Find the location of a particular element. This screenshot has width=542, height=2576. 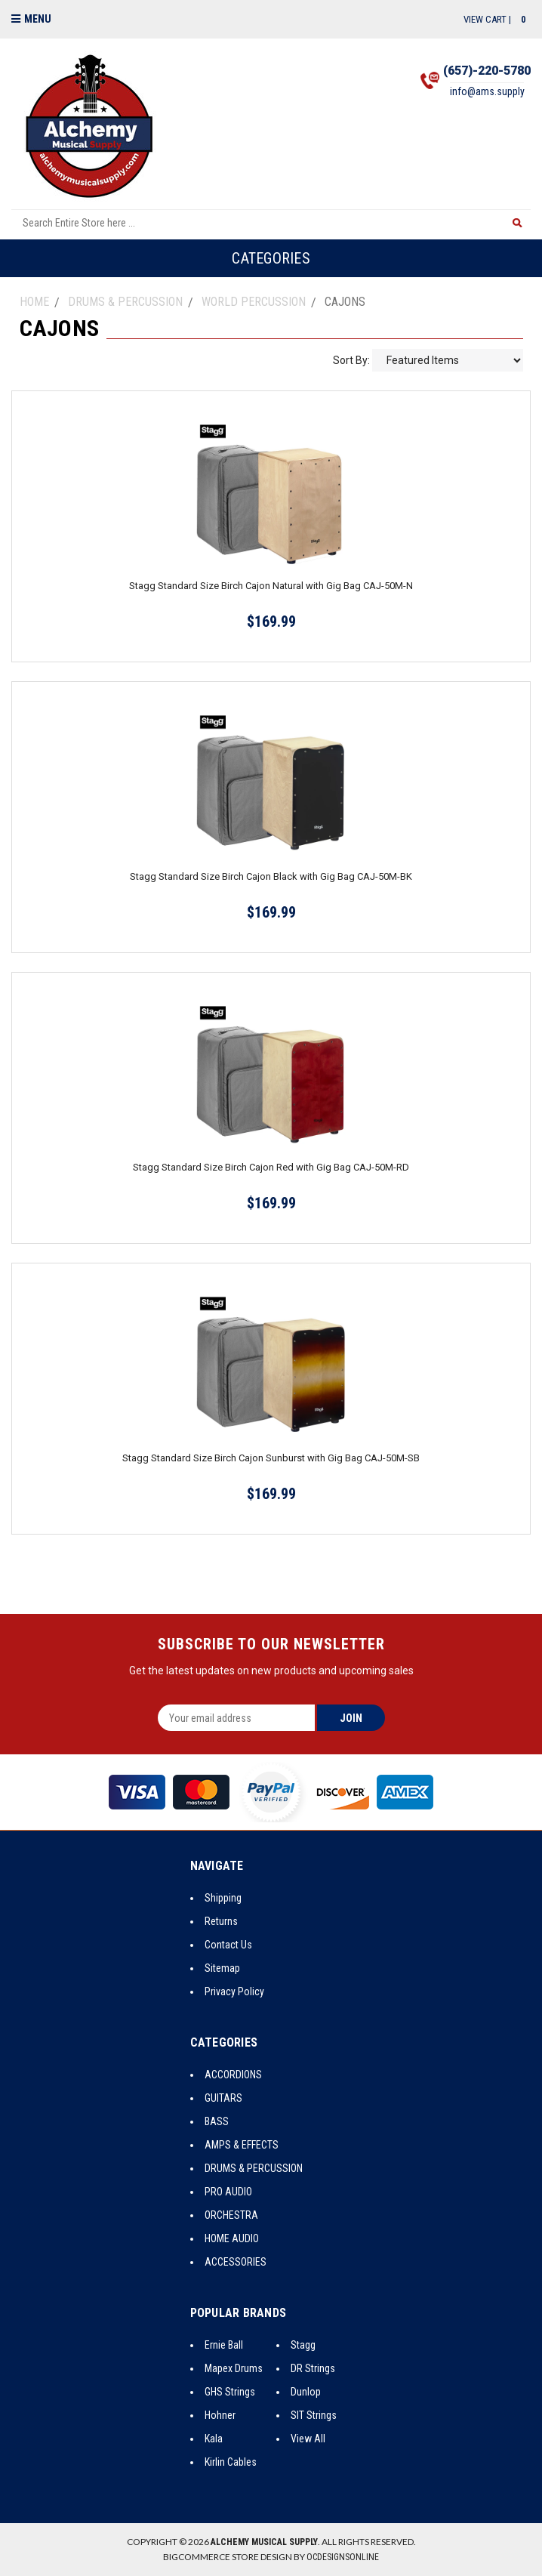

Sitemap is located at coordinates (222, 1968).